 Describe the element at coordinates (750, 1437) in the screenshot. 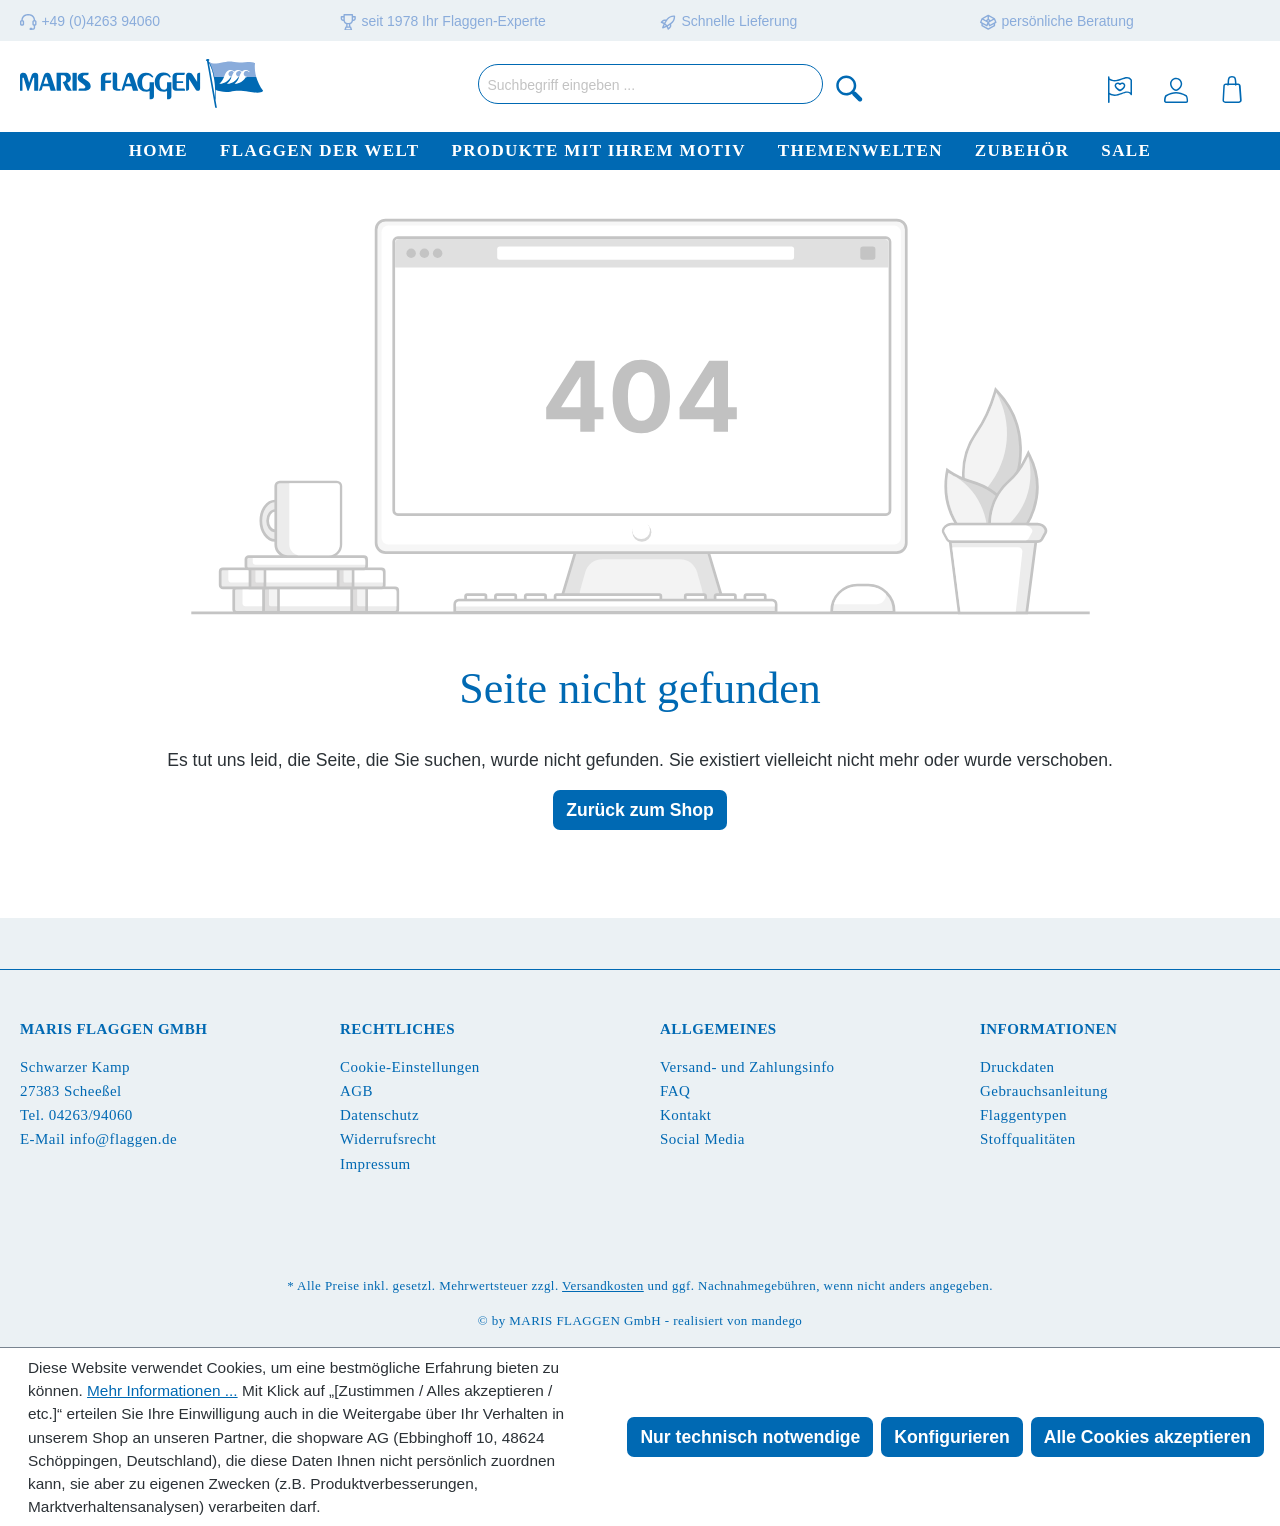

I see `Nur technisch notwendige` at that location.